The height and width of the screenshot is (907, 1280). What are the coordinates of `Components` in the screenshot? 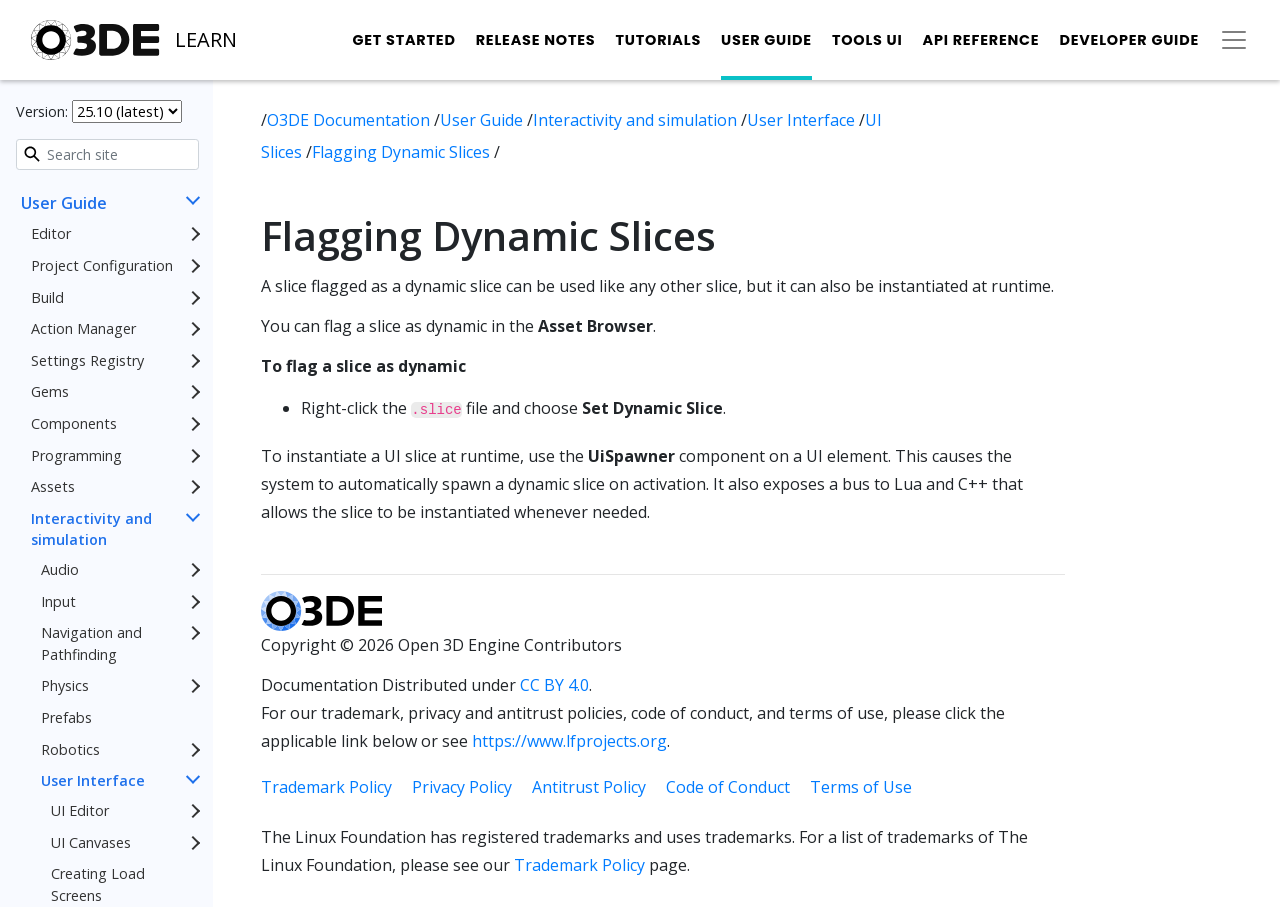 It's located at (74, 423).